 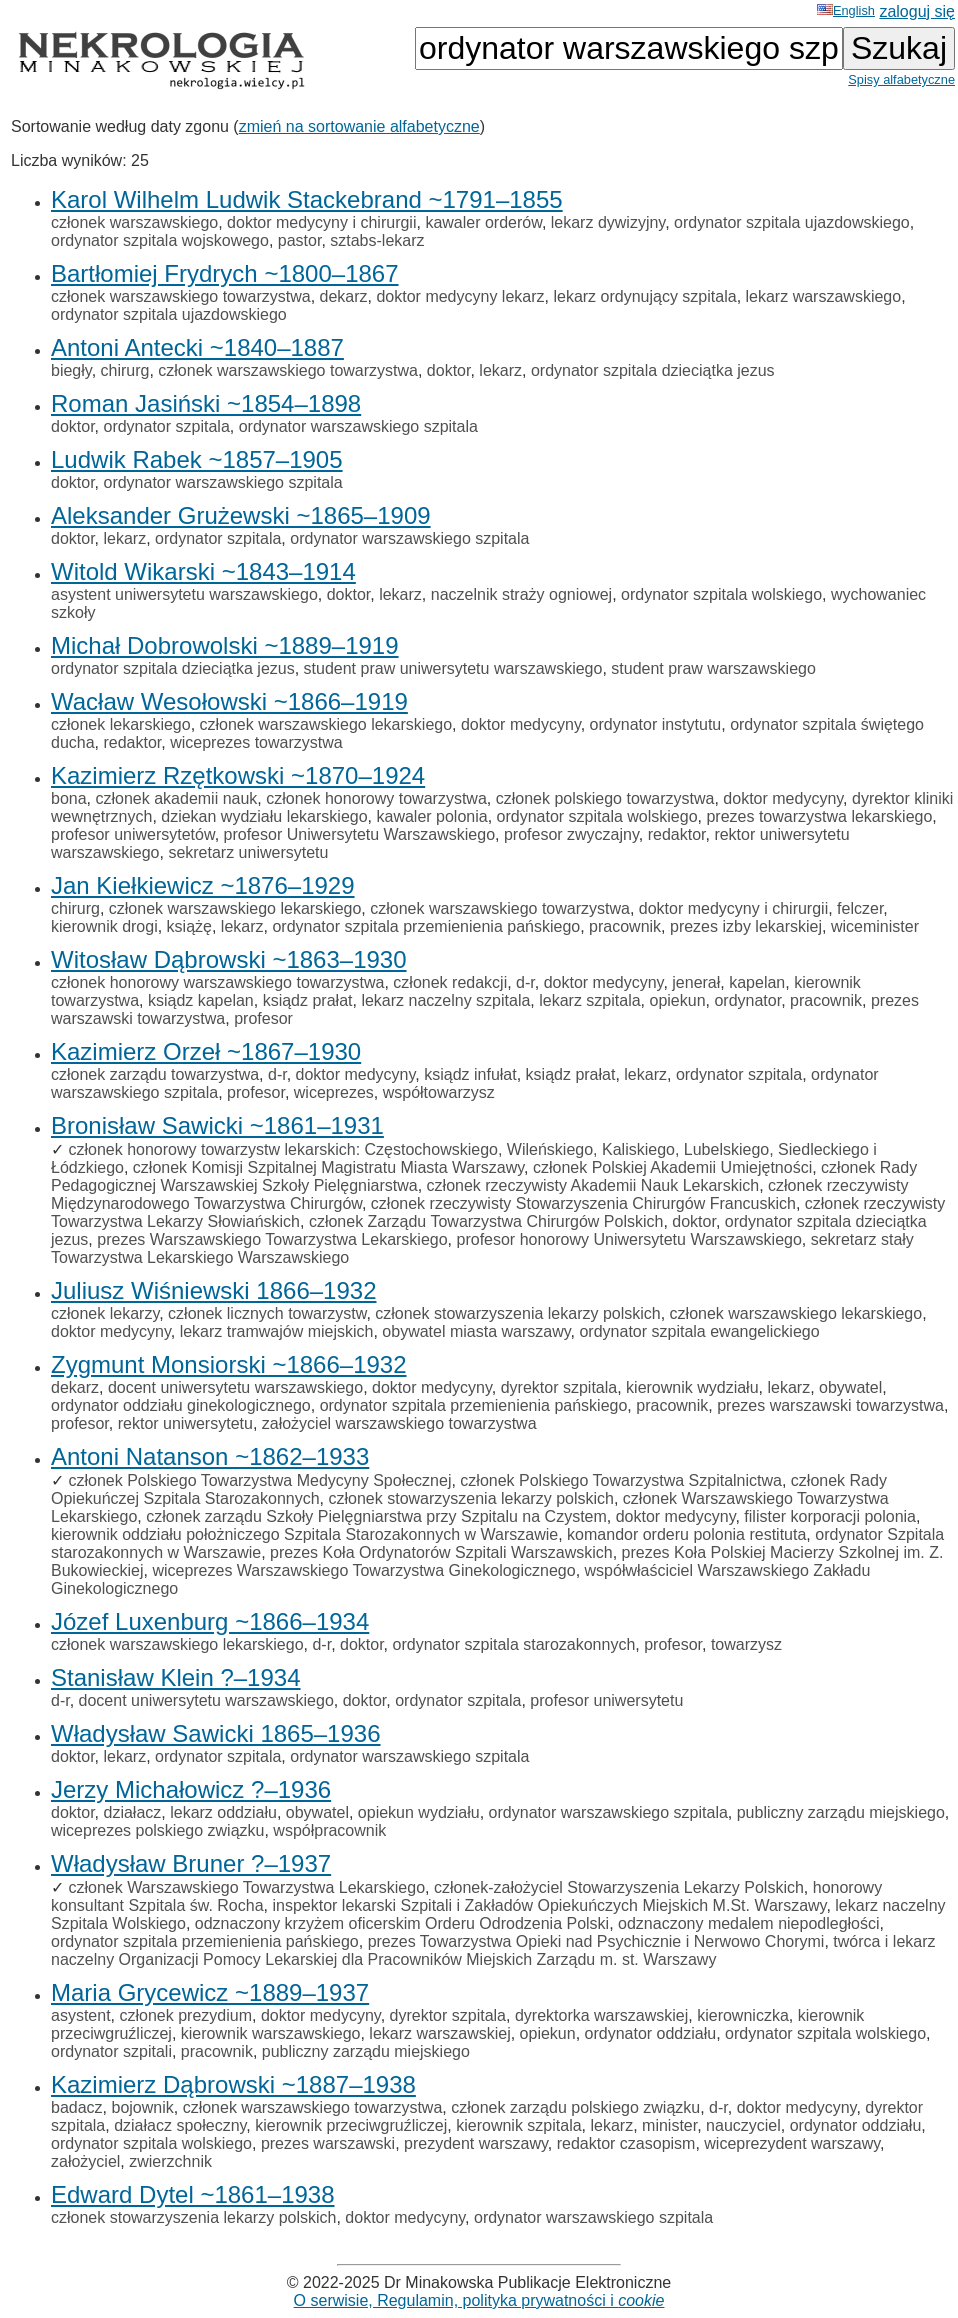 I want to click on Kazimierz Rzętkowski ~1870–1924, so click(x=238, y=775).